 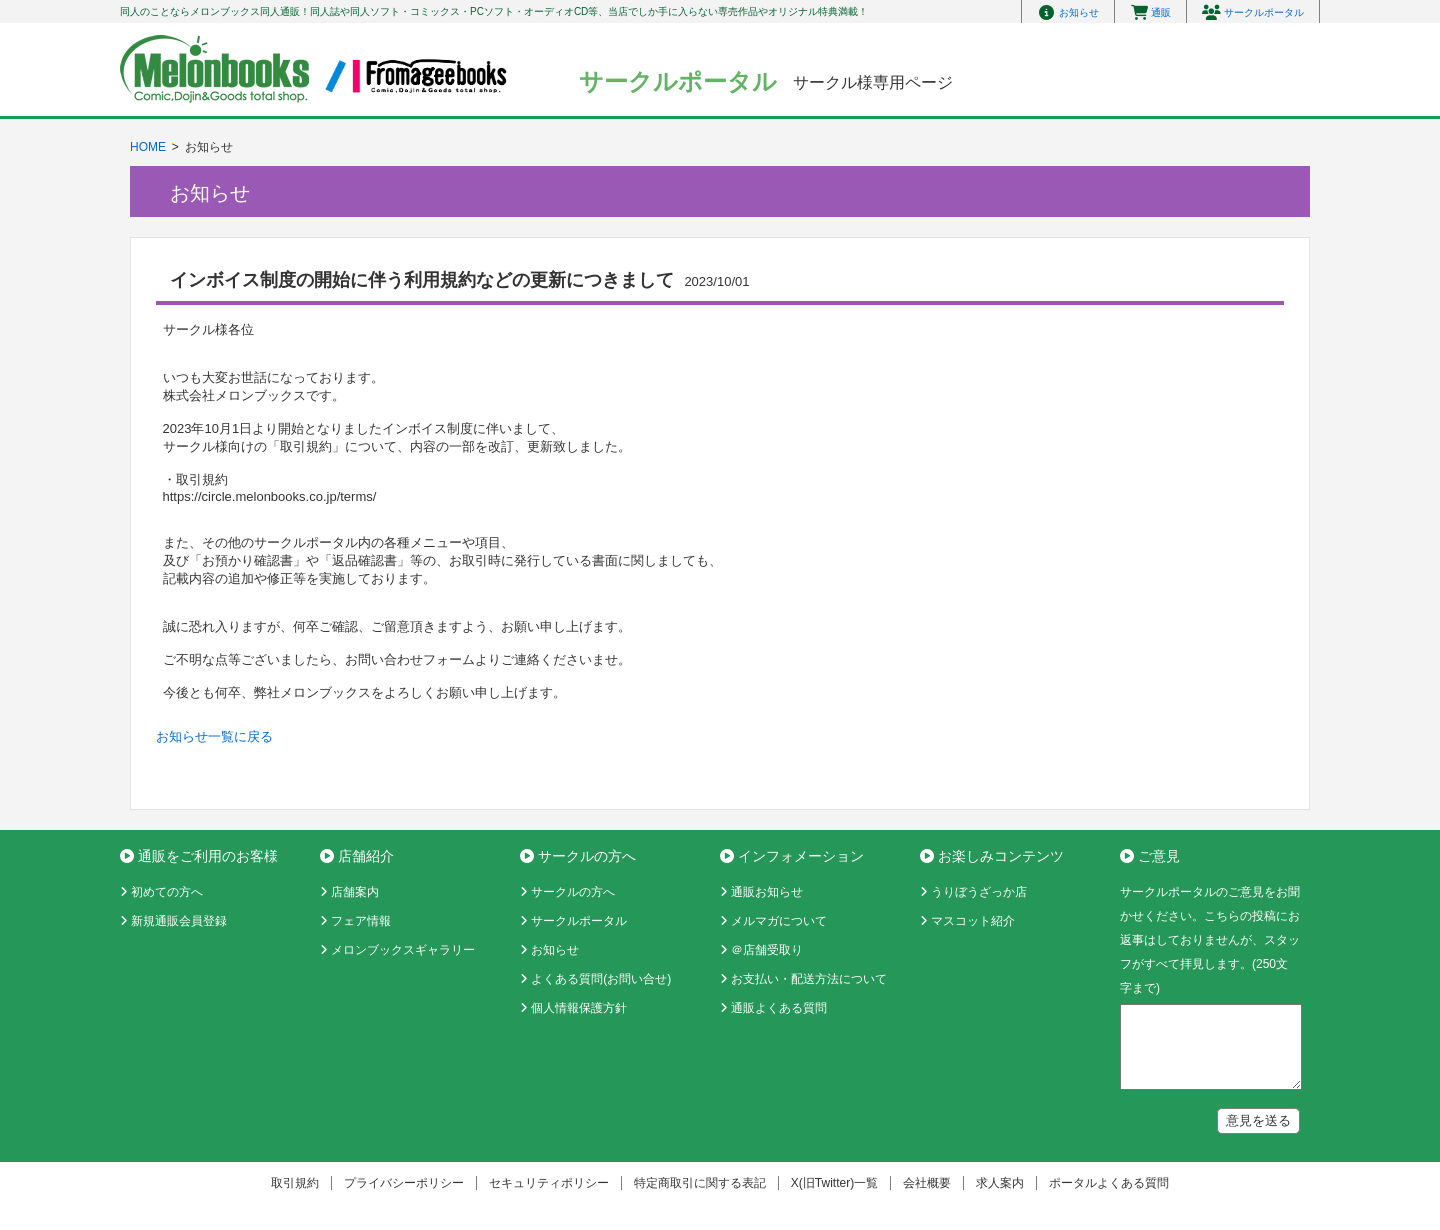 I want to click on 店舗案内, so click(x=355, y=892).